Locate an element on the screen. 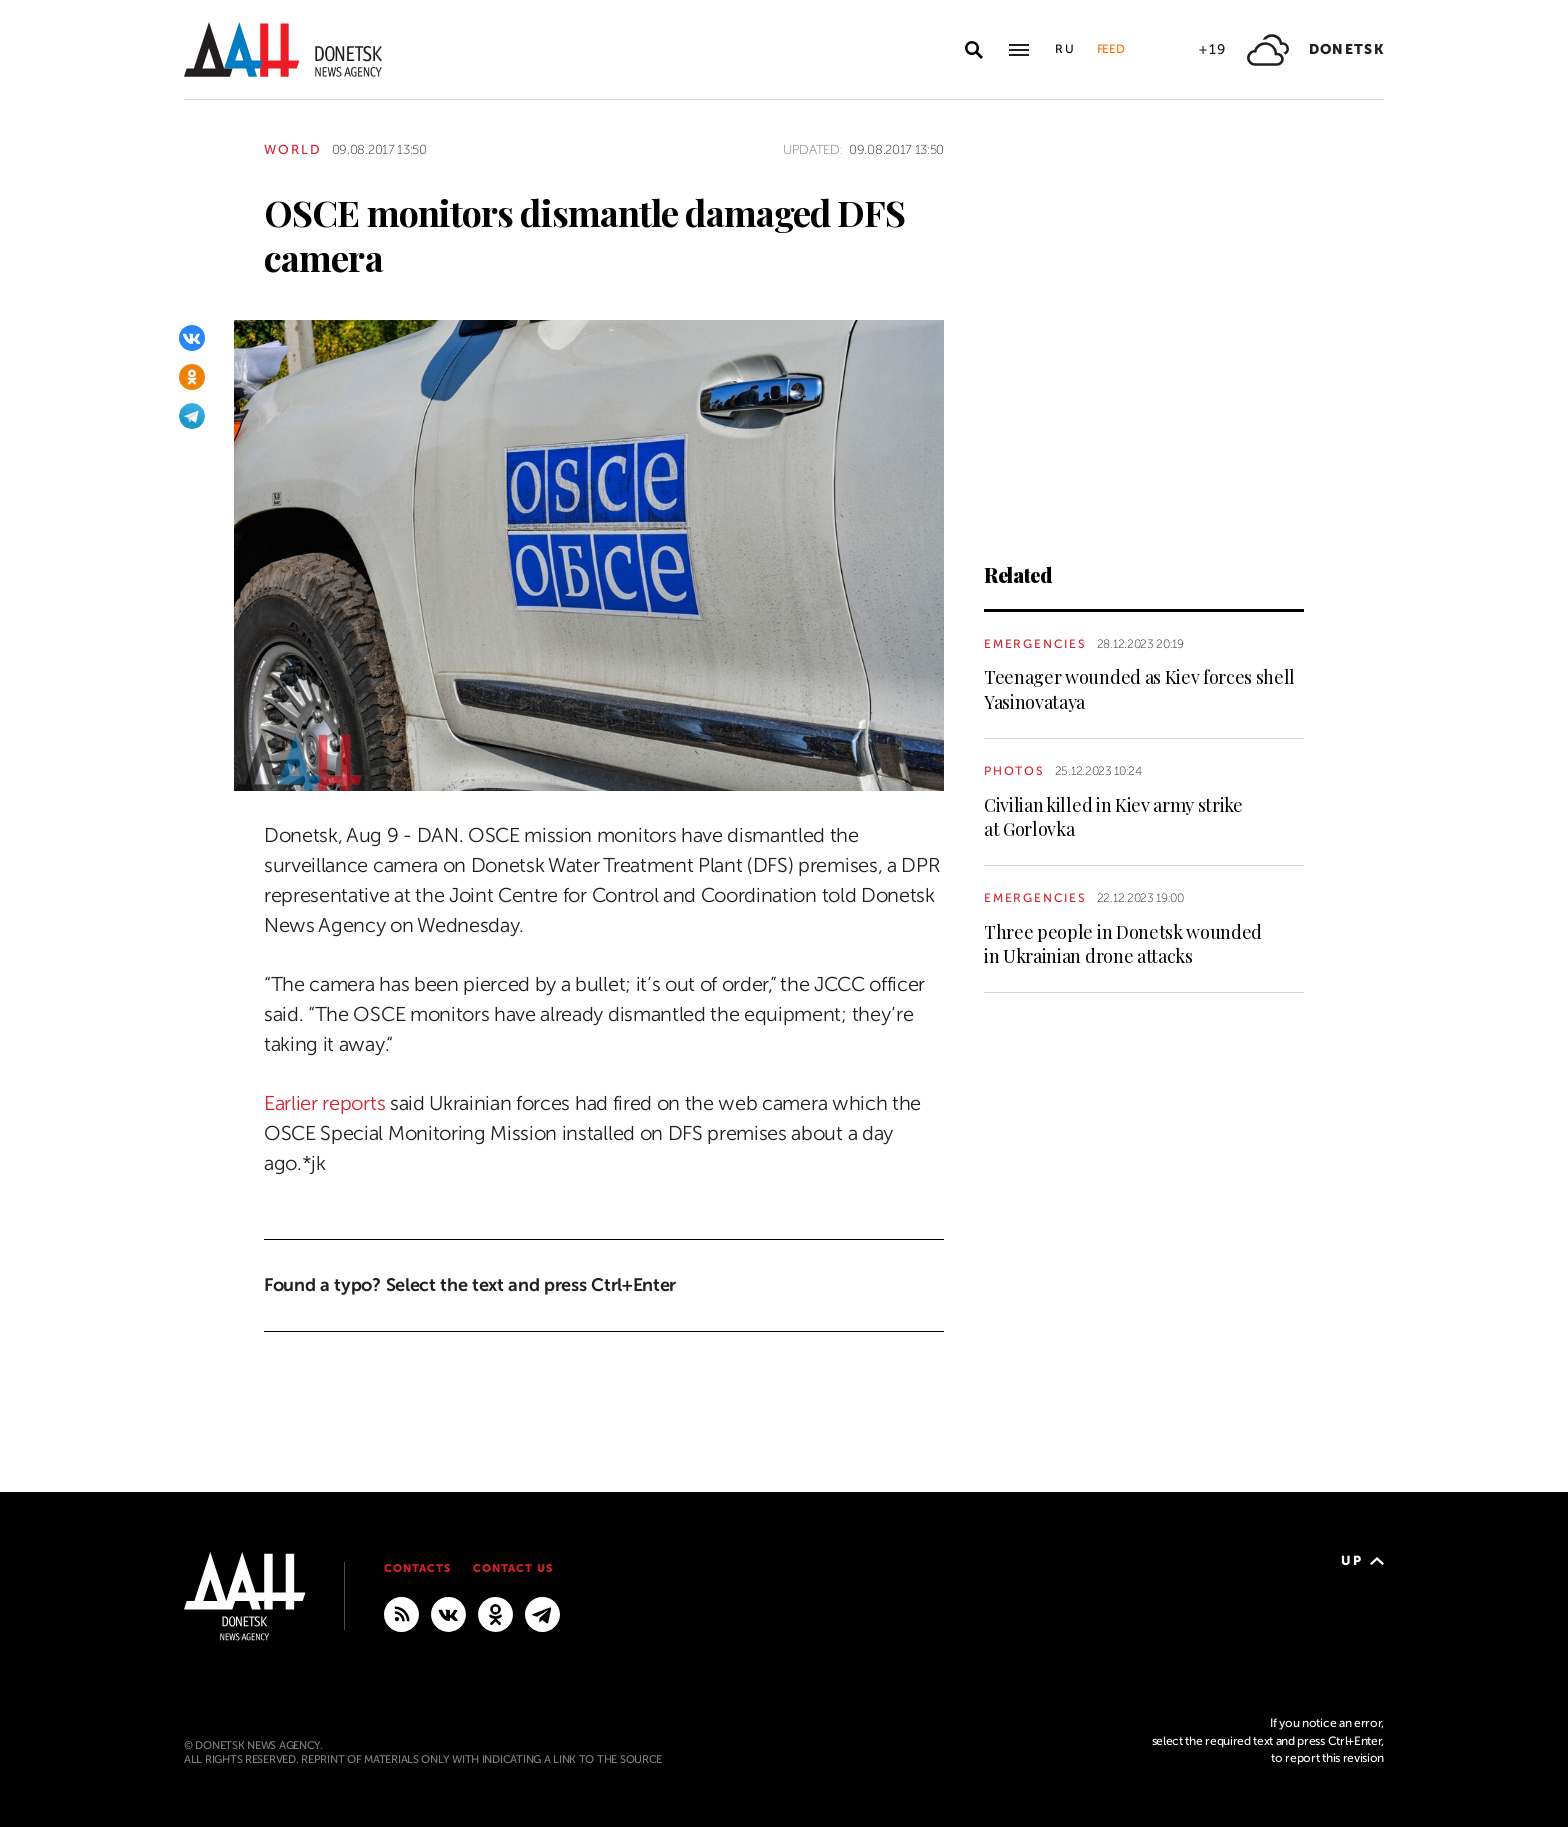  [Odnoklassniki] is located at coordinates (192, 377).